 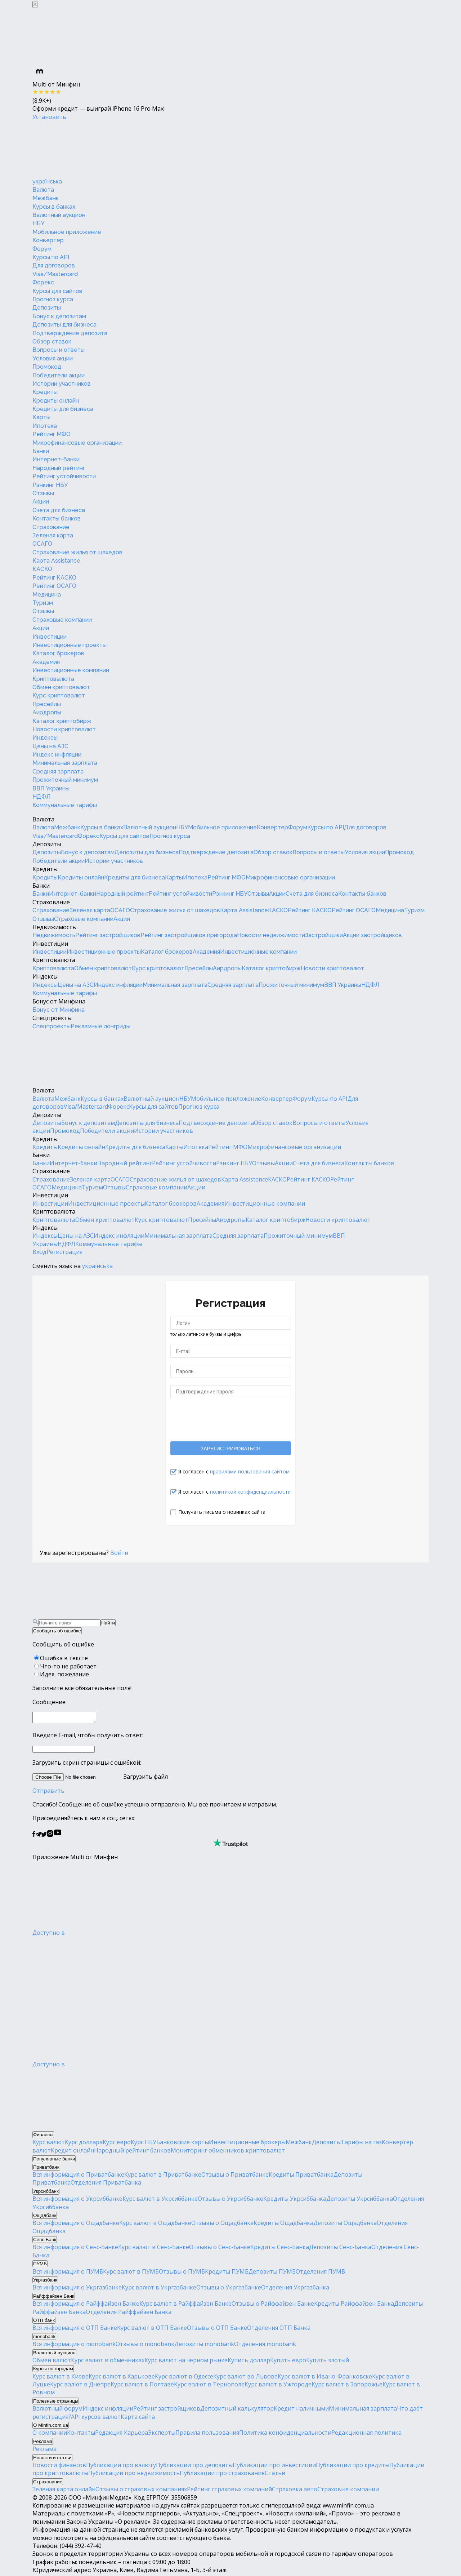 I want to click on Индексы, so click(x=45, y=737).